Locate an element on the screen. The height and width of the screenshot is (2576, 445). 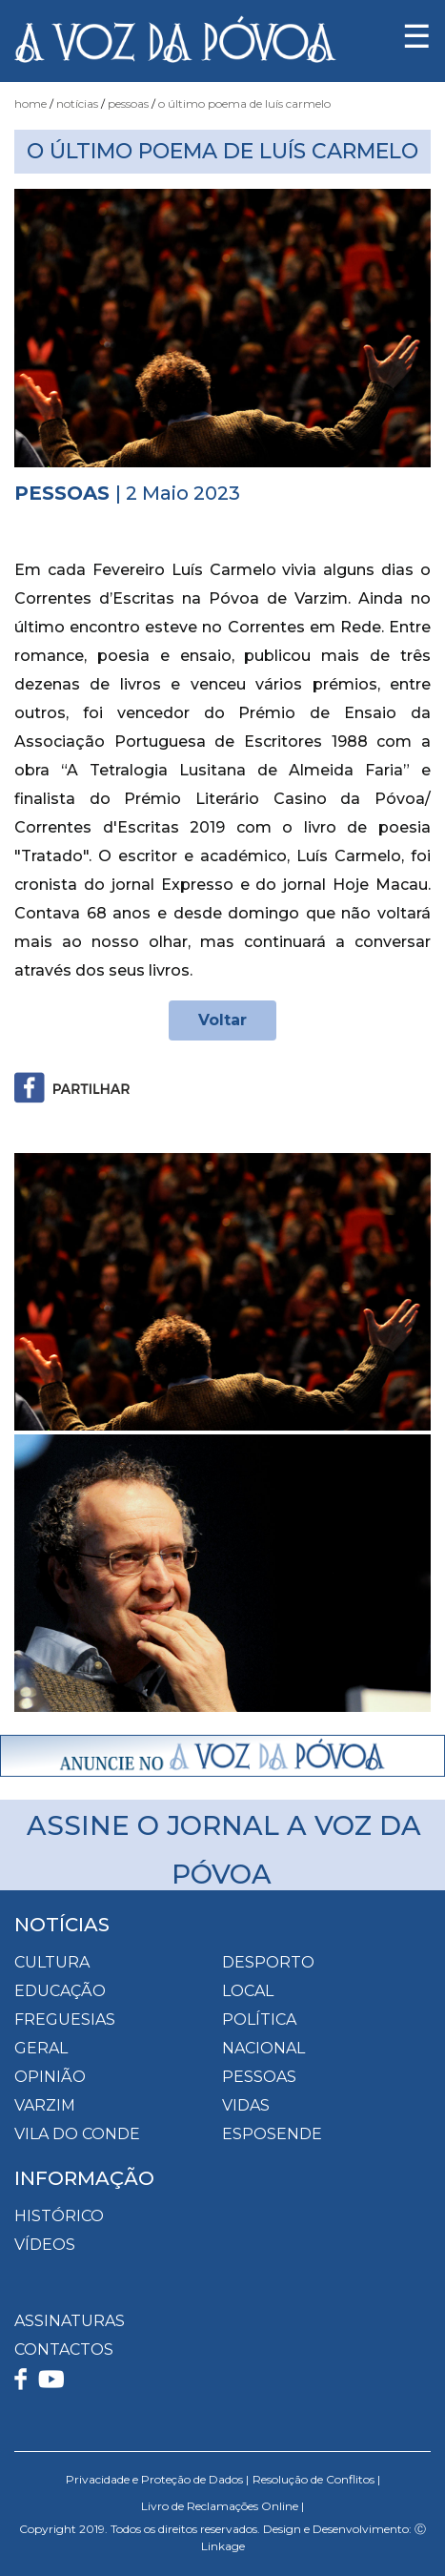
Resolução de Conflitos | is located at coordinates (316, 2479).